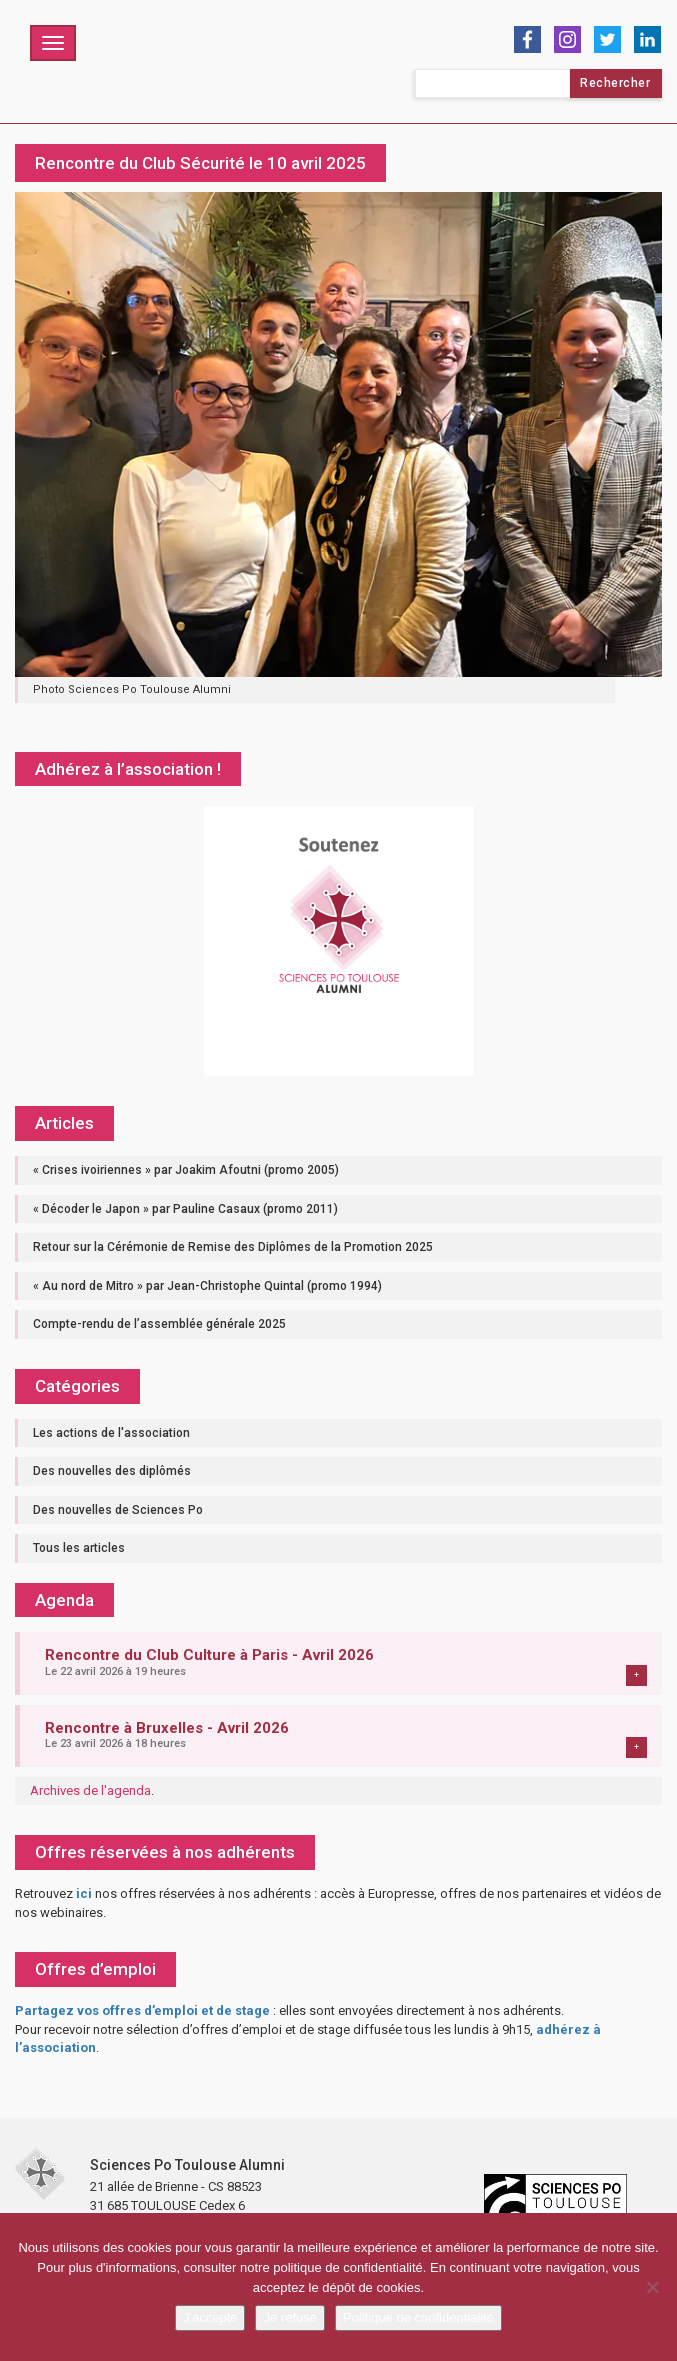 The width and height of the screenshot is (677, 2361). What do you see at coordinates (111, 1433) in the screenshot?
I see `Les actions de l'association` at bounding box center [111, 1433].